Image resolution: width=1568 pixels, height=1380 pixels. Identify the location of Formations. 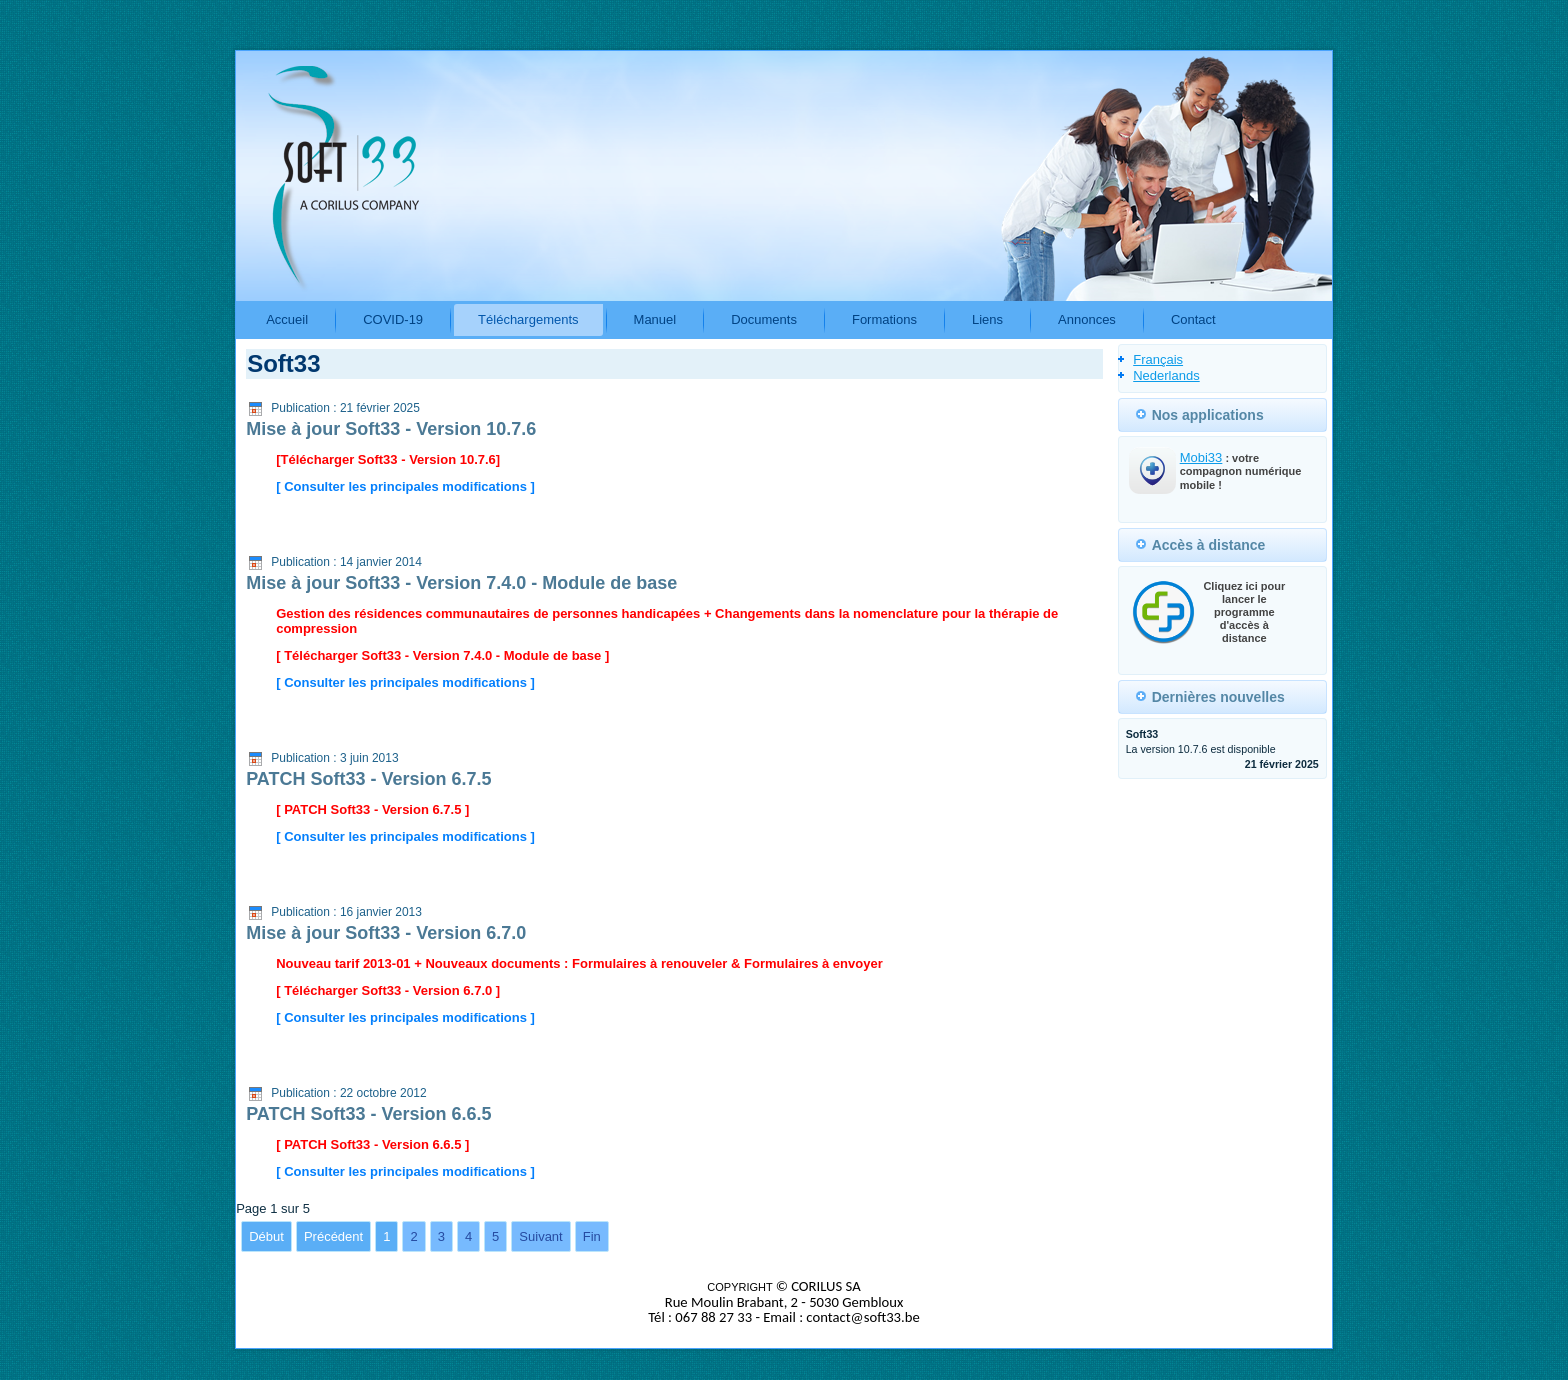
(884, 319).